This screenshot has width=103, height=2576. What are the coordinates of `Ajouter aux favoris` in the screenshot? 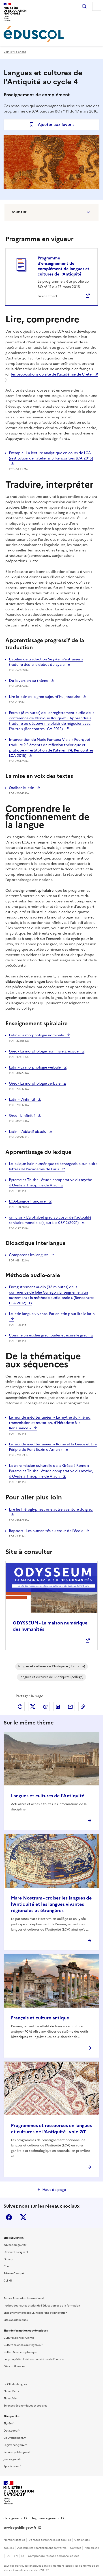 It's located at (56, 124).